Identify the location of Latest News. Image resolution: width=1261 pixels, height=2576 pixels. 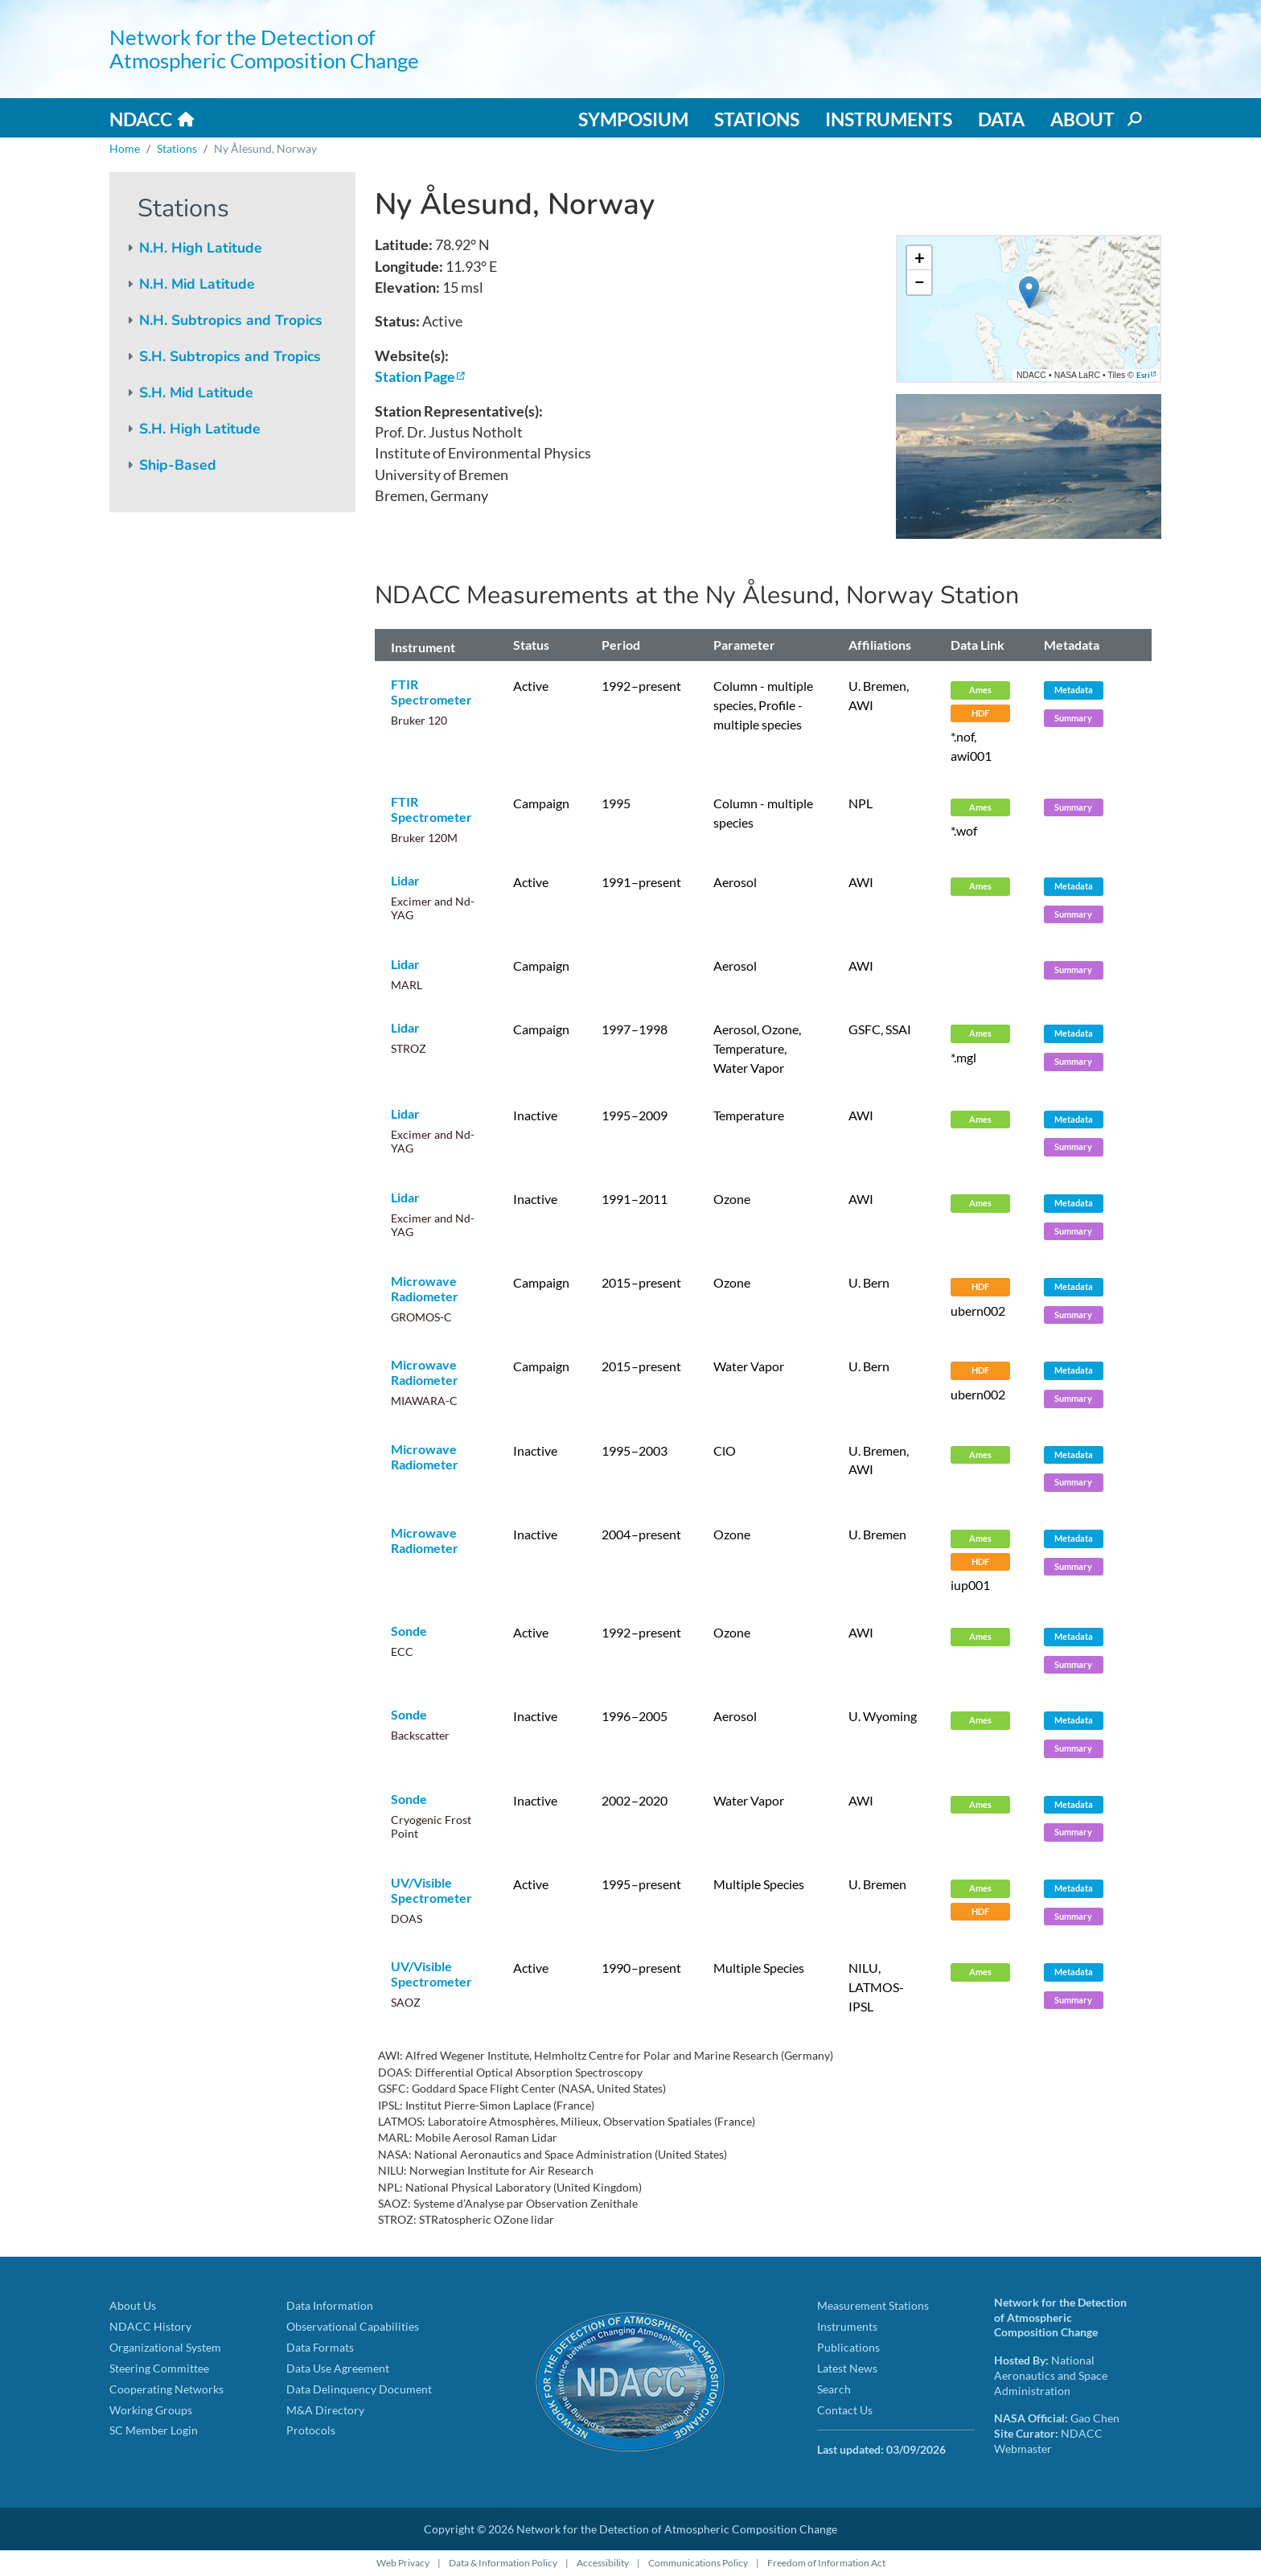
(847, 2368).